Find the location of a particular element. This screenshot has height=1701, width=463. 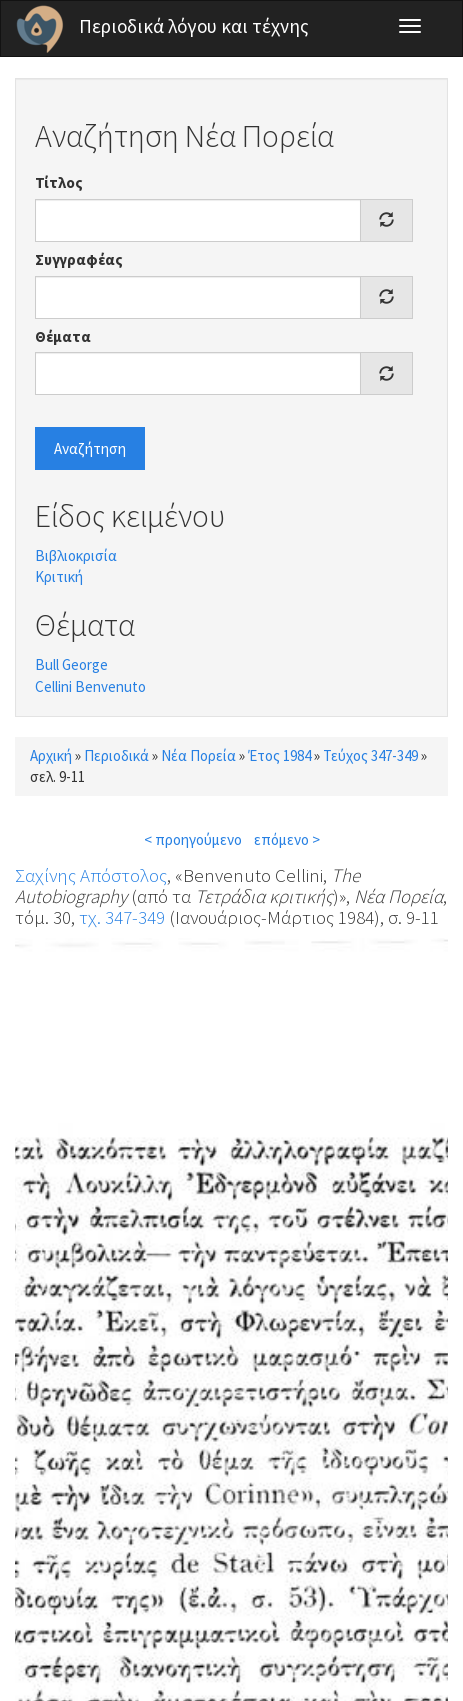

Σαχίνης Απόστολος is located at coordinates (91, 875).